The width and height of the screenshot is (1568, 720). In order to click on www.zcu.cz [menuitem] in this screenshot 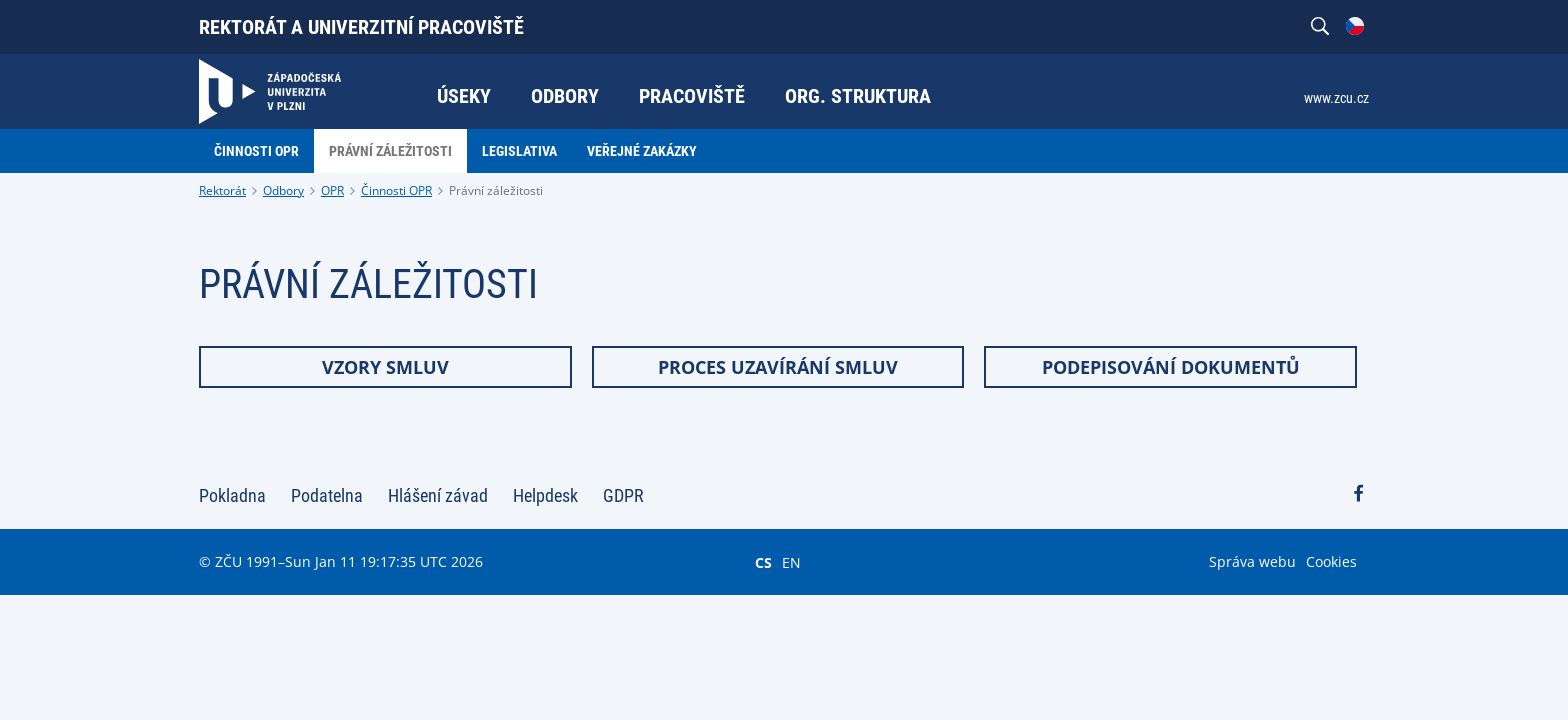, I will do `click(1336, 98)`.